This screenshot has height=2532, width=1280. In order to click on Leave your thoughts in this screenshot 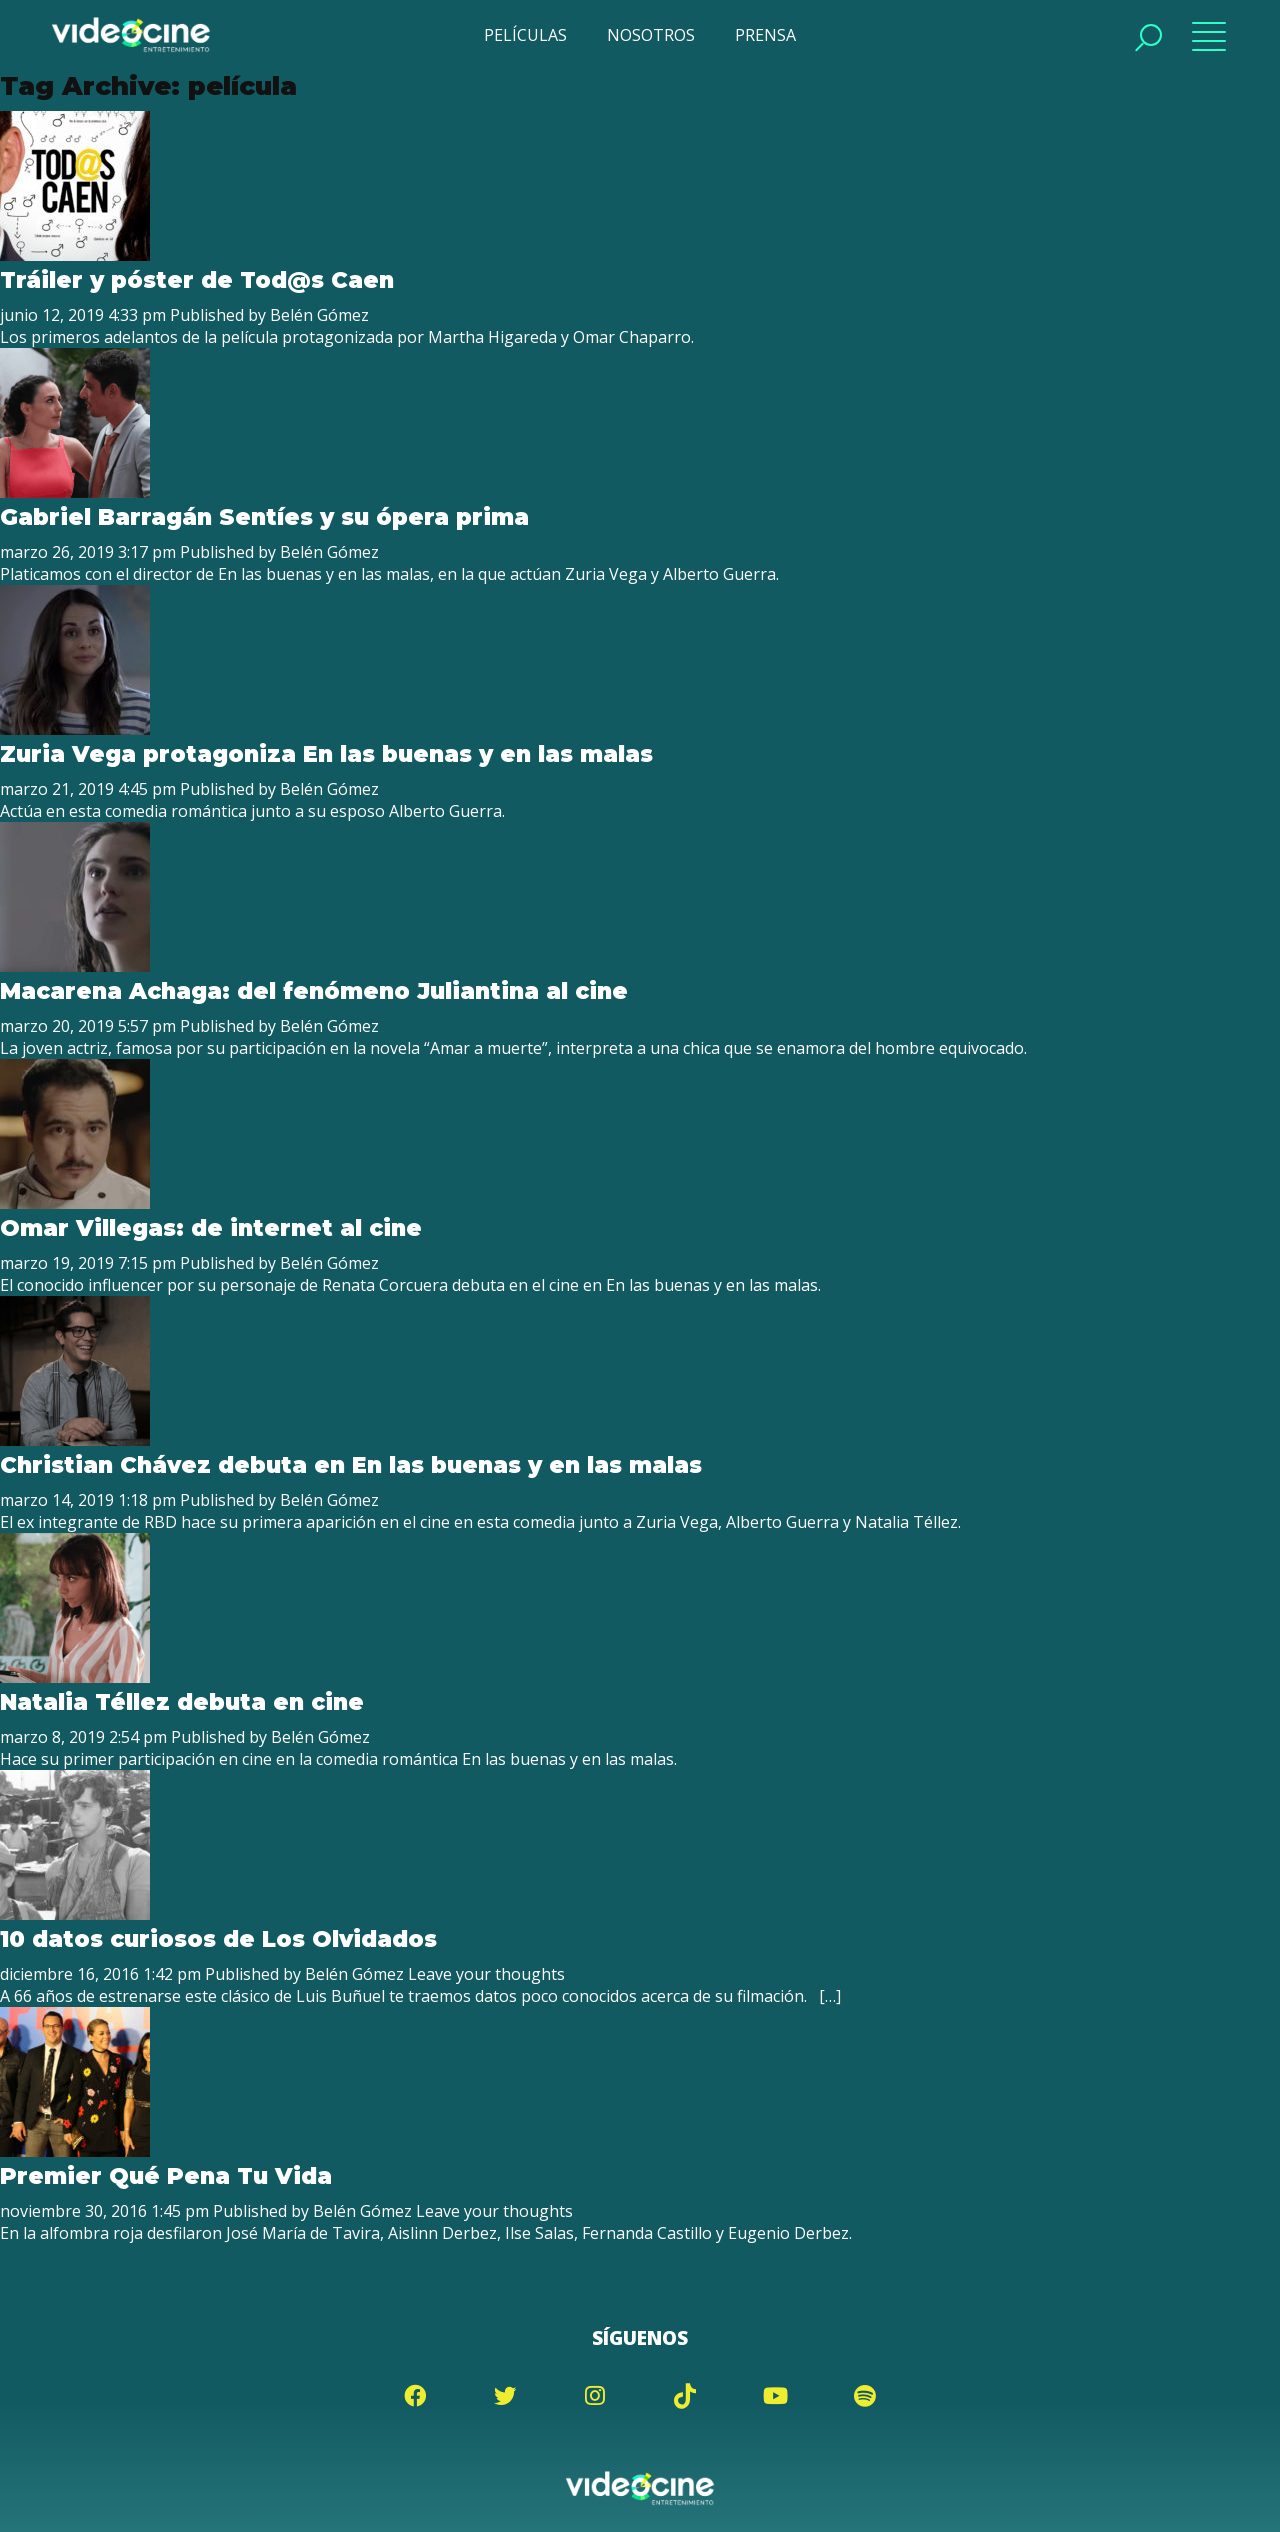, I will do `click(486, 1974)`.